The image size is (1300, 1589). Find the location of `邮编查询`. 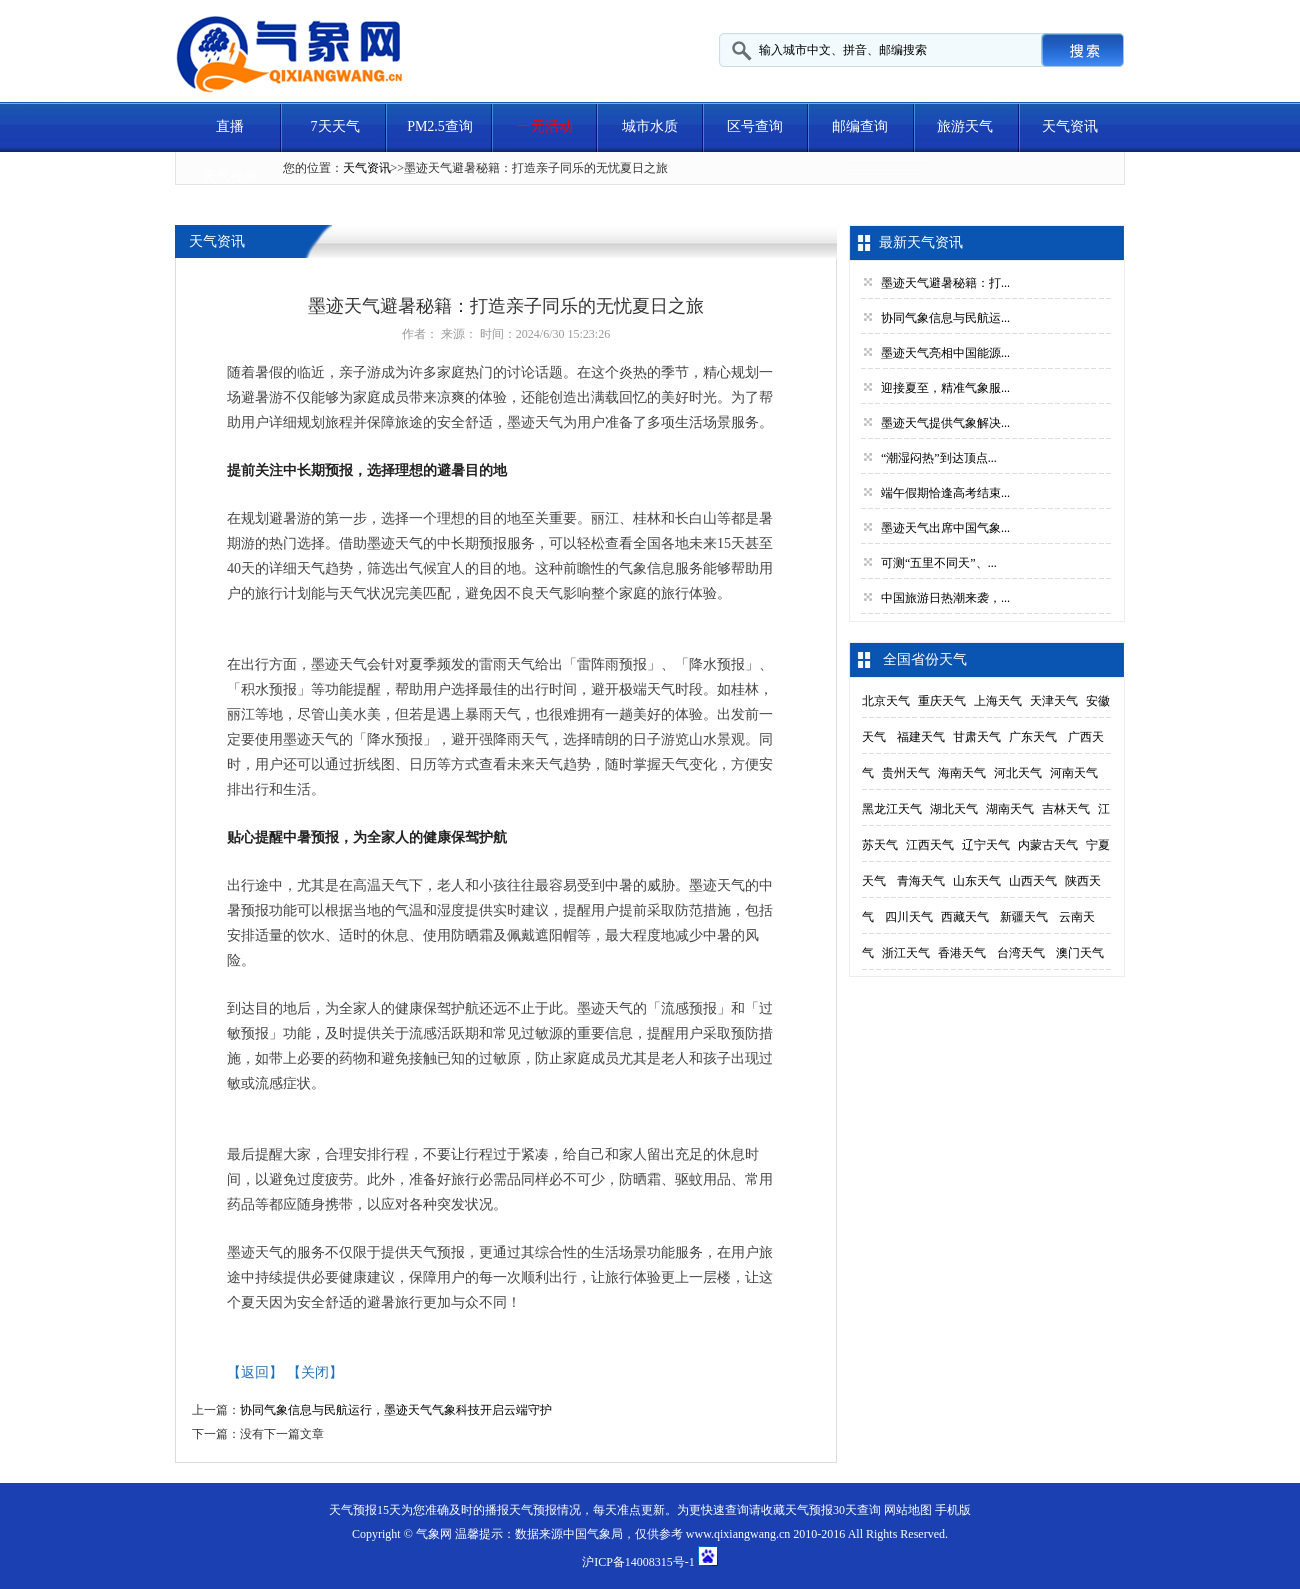

邮编查询 is located at coordinates (860, 126).